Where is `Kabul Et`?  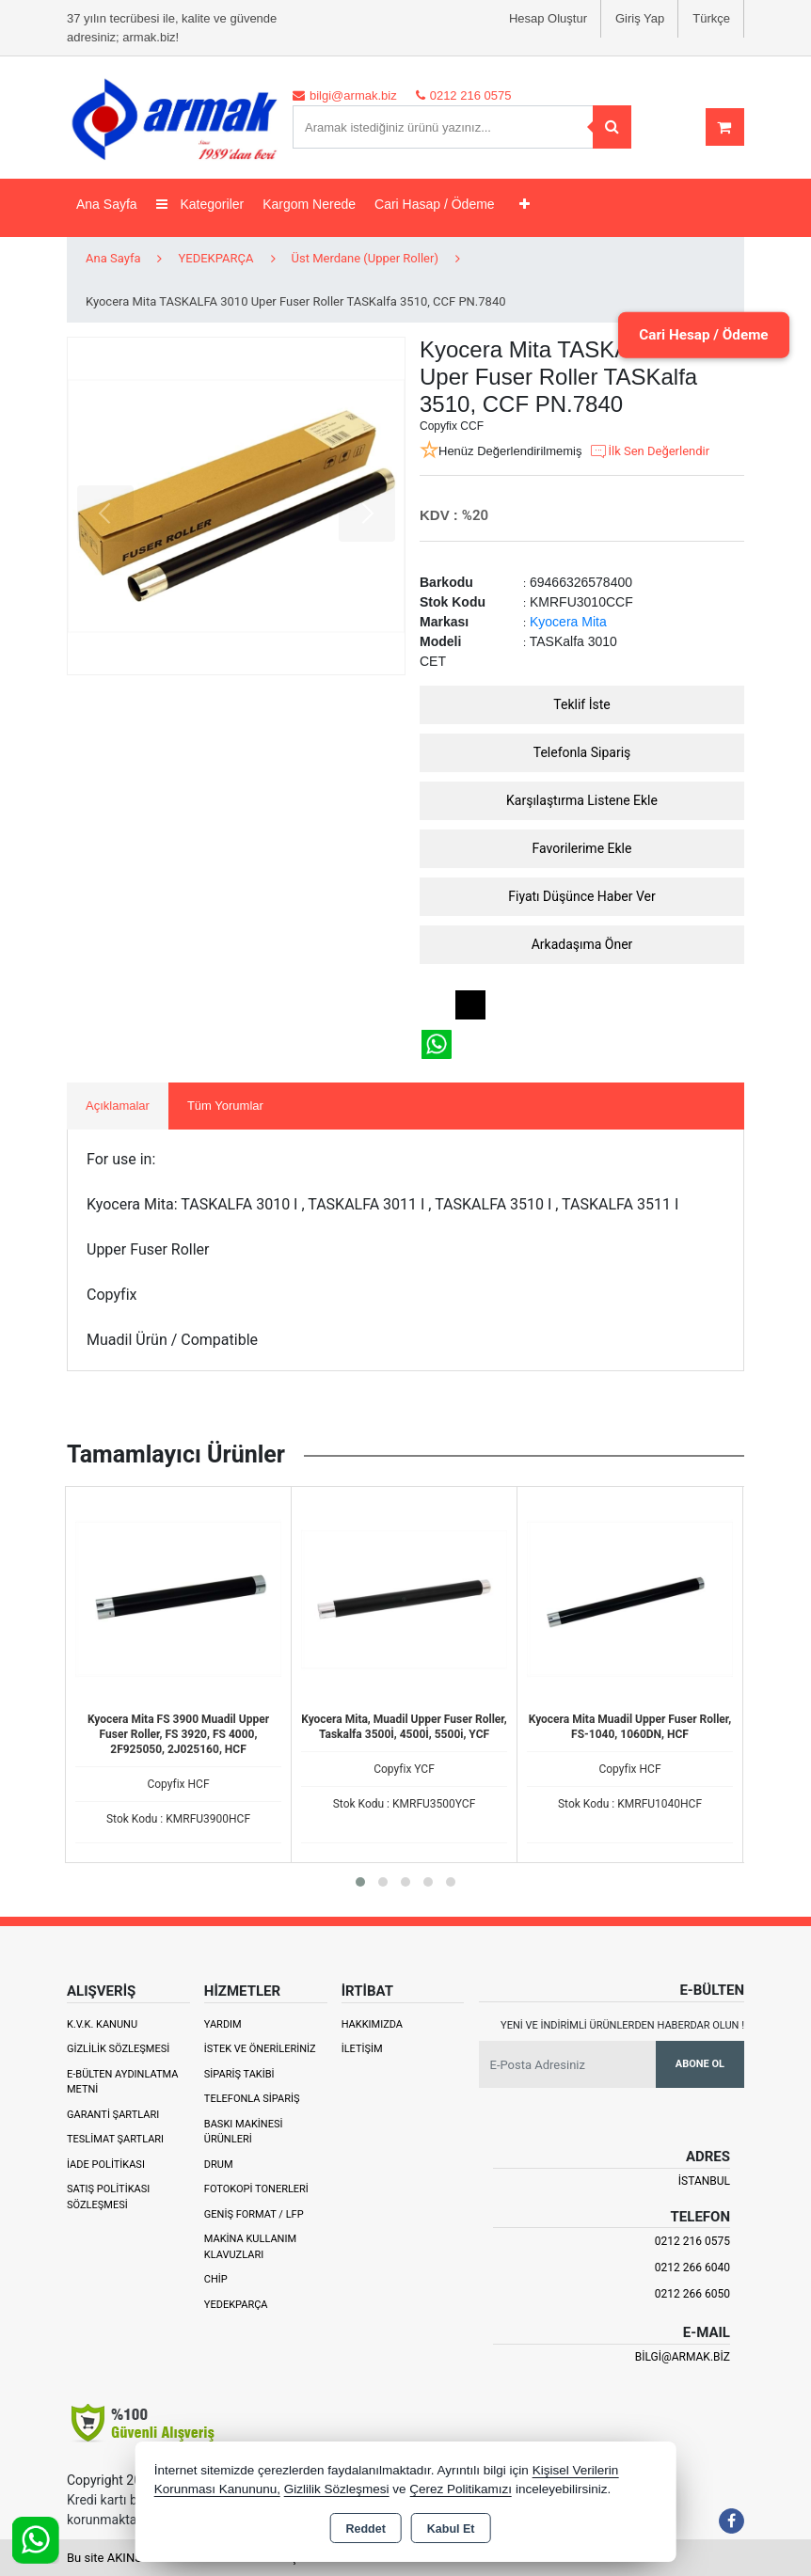
Kabul Et is located at coordinates (451, 2529).